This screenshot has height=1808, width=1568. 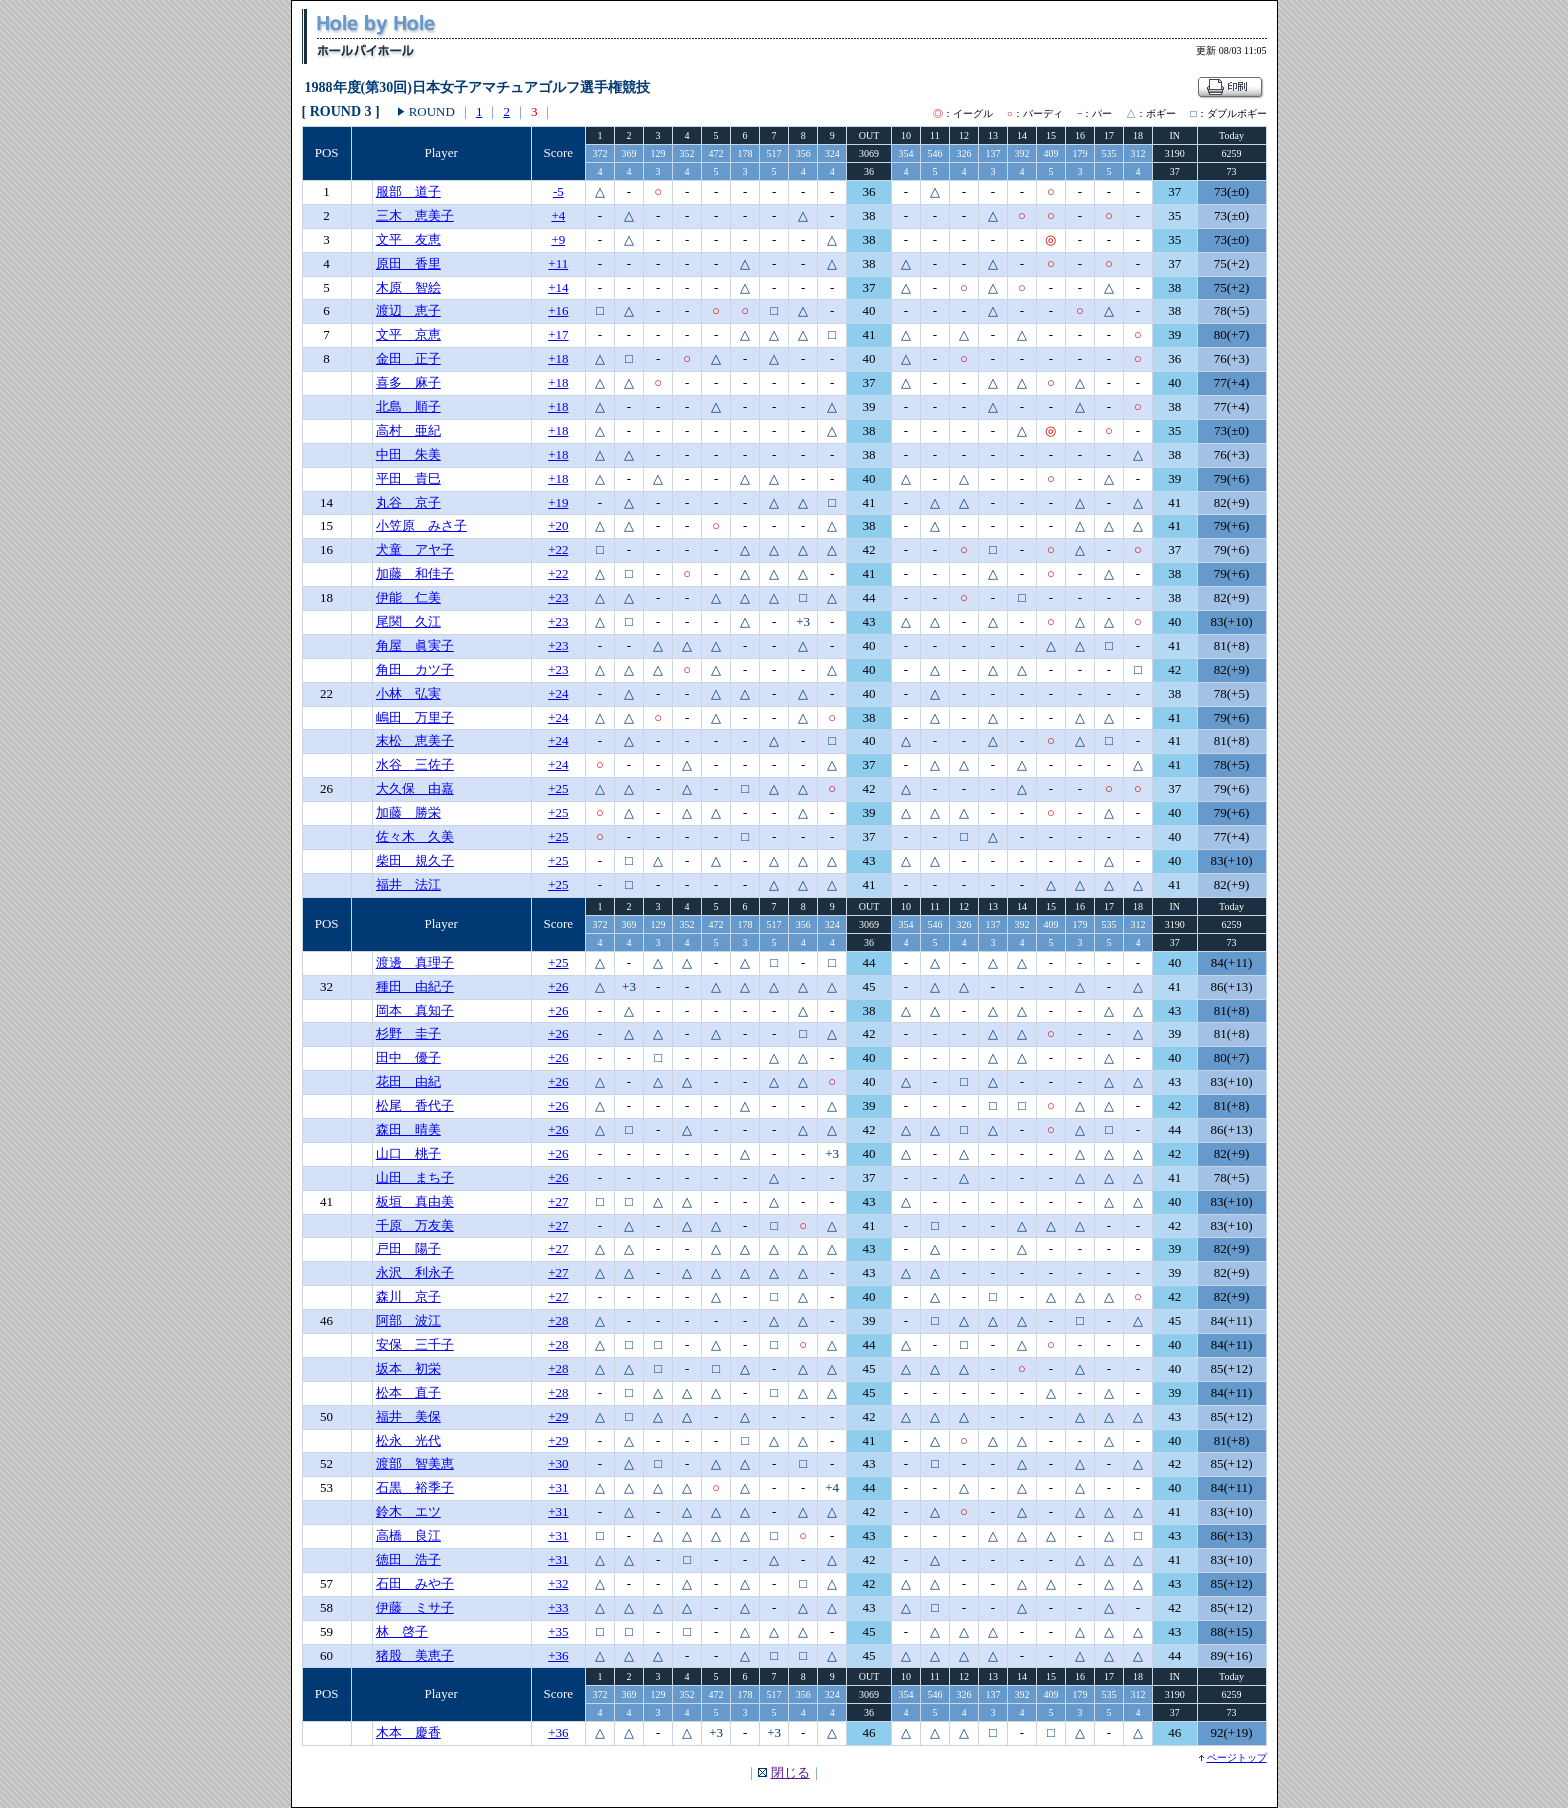 What do you see at coordinates (415, 962) in the screenshot?
I see `渡邊 真理子` at bounding box center [415, 962].